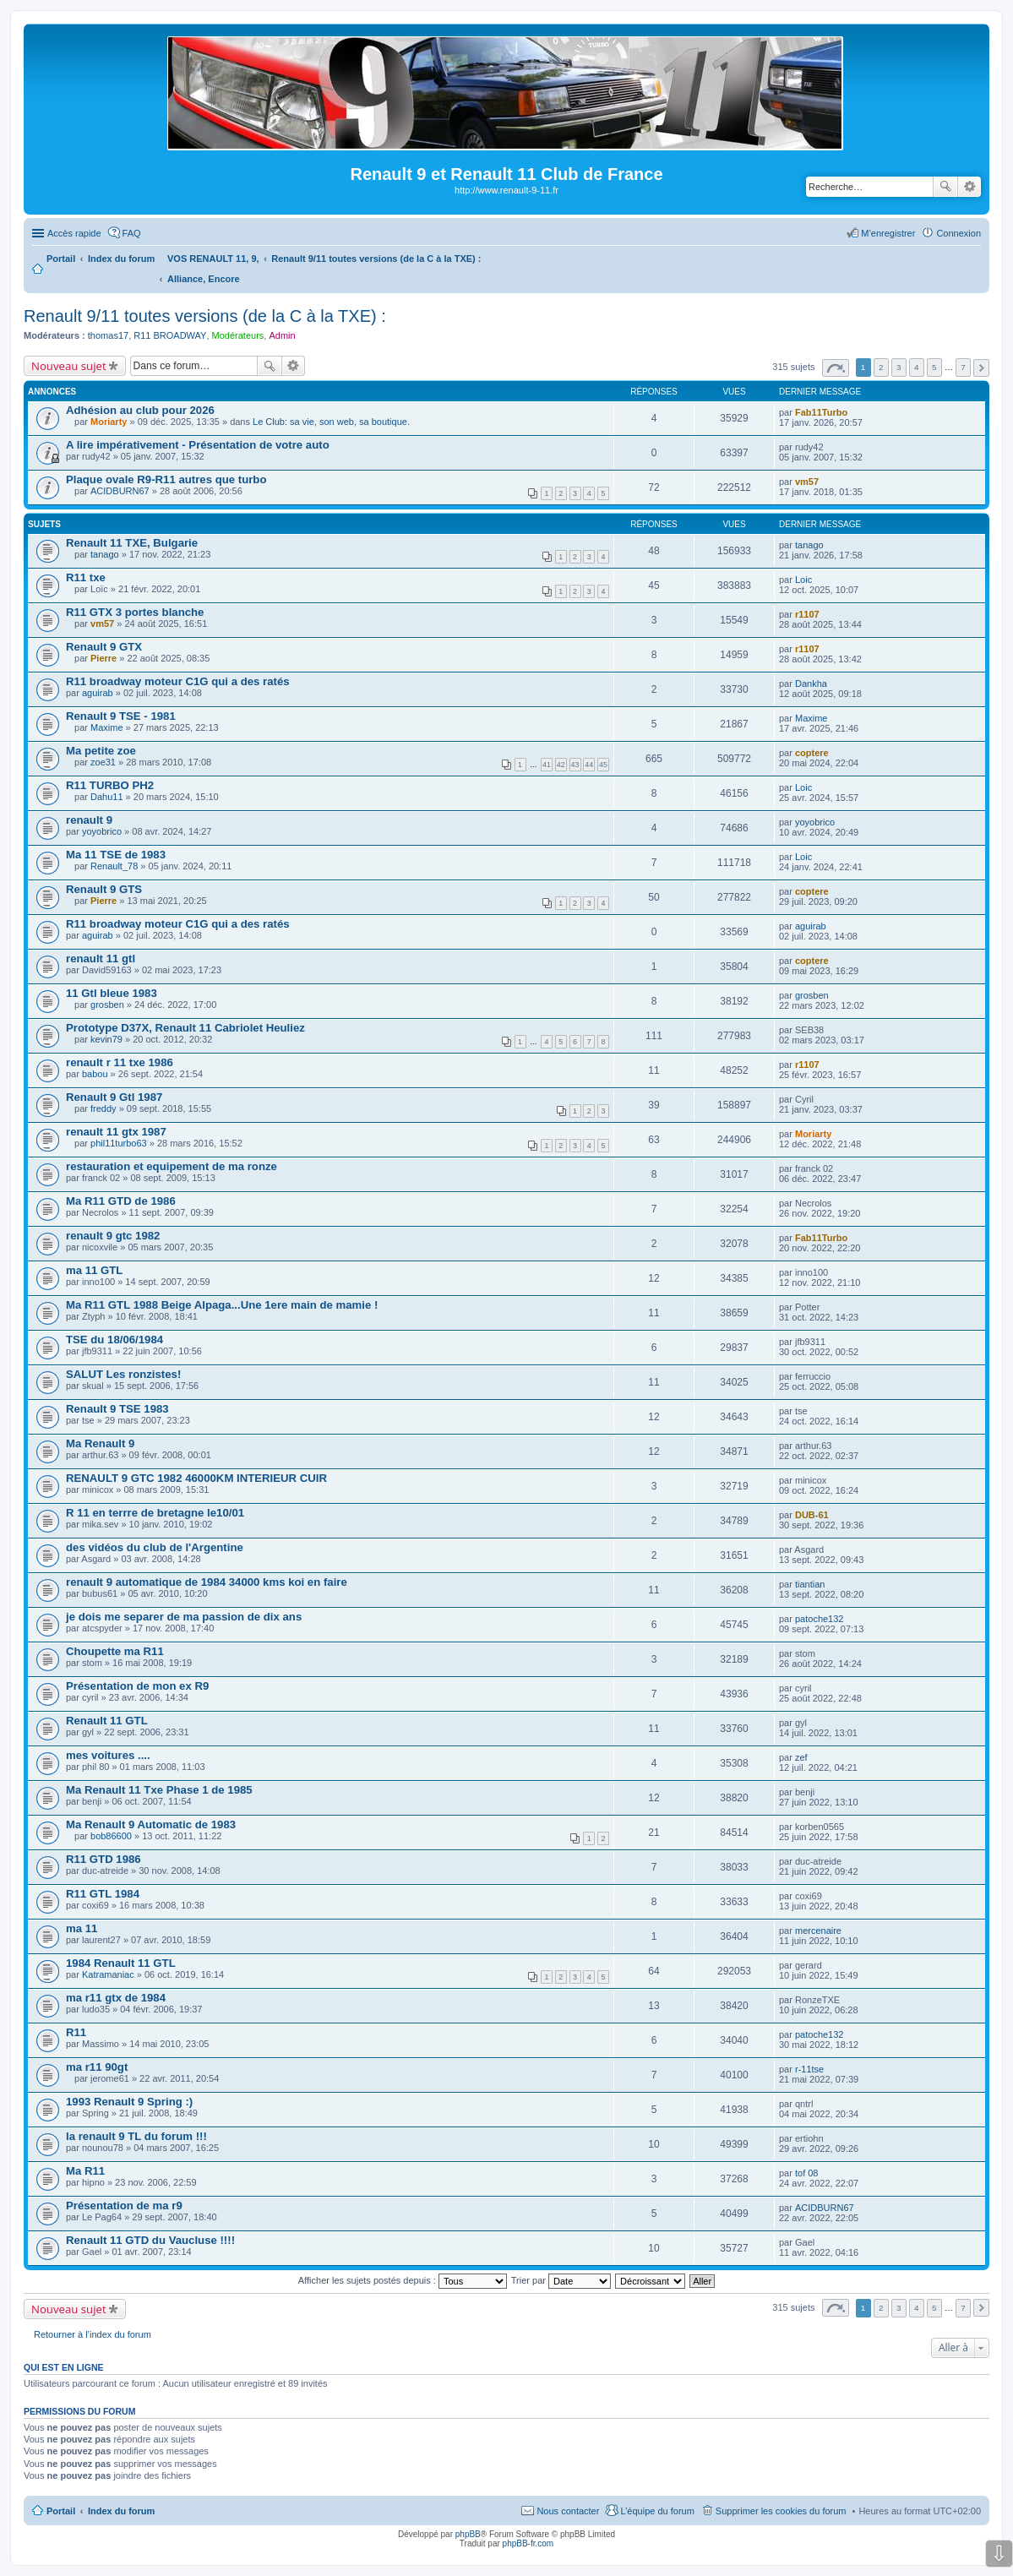 This screenshot has width=1013, height=2576. What do you see at coordinates (981, 368) in the screenshot?
I see `Suivante [button]` at bounding box center [981, 368].